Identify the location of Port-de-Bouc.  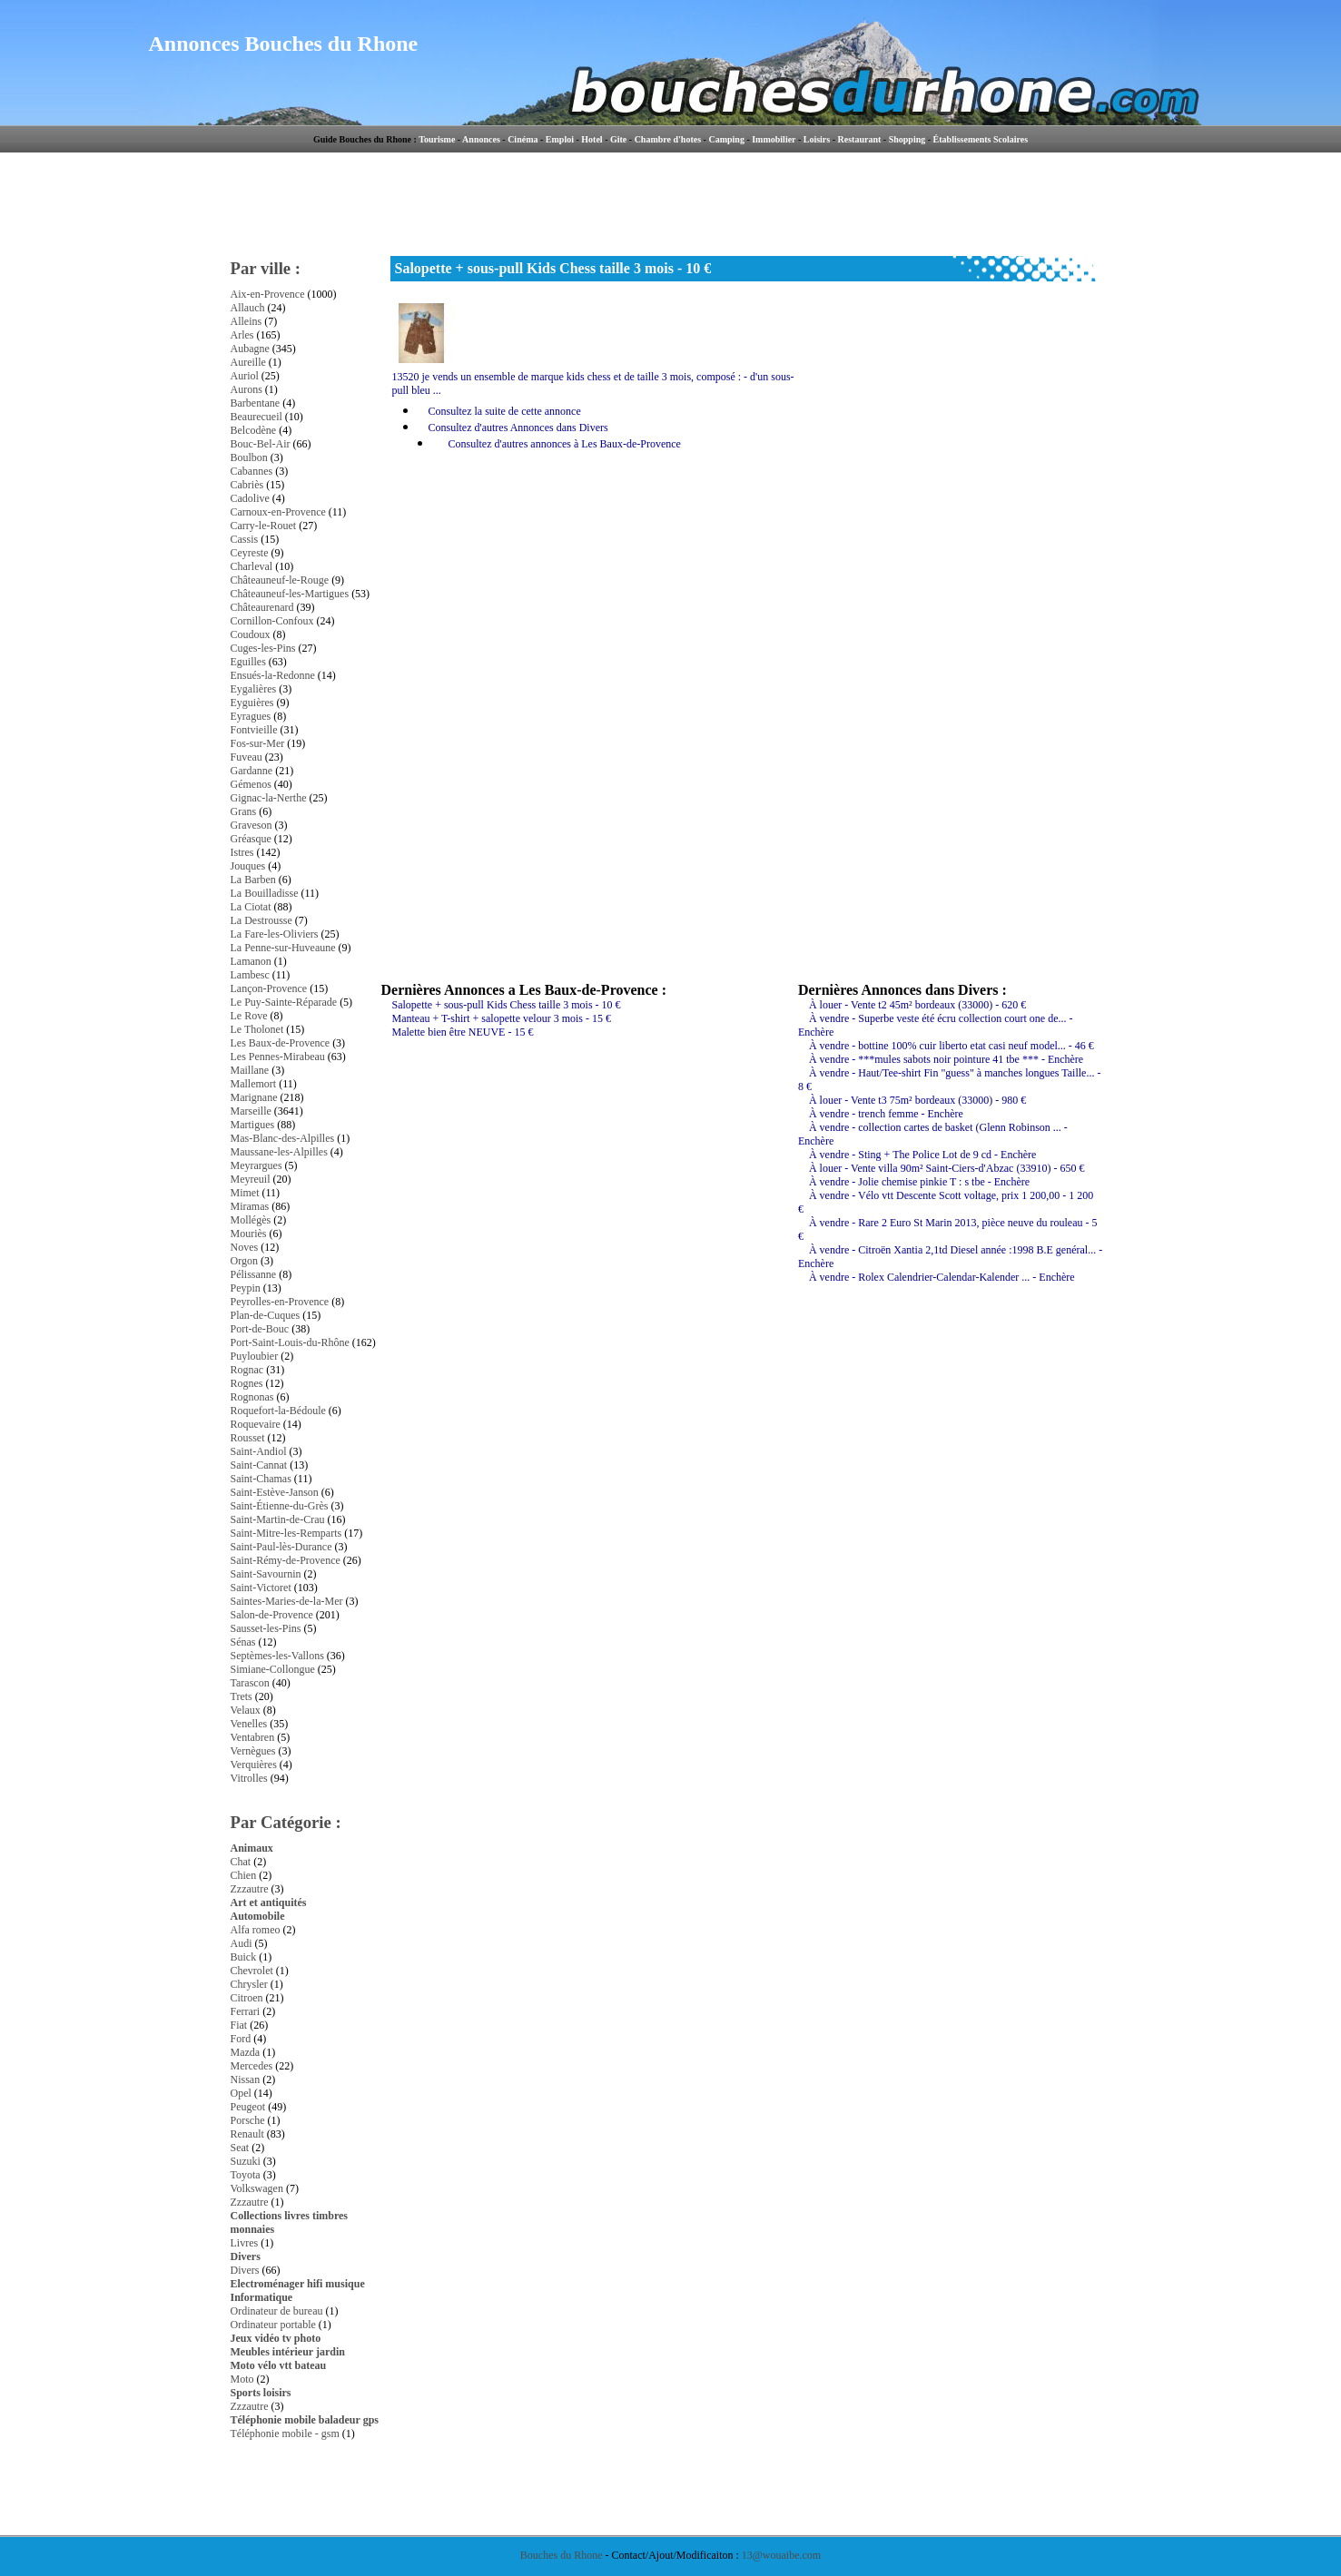
(260, 1328).